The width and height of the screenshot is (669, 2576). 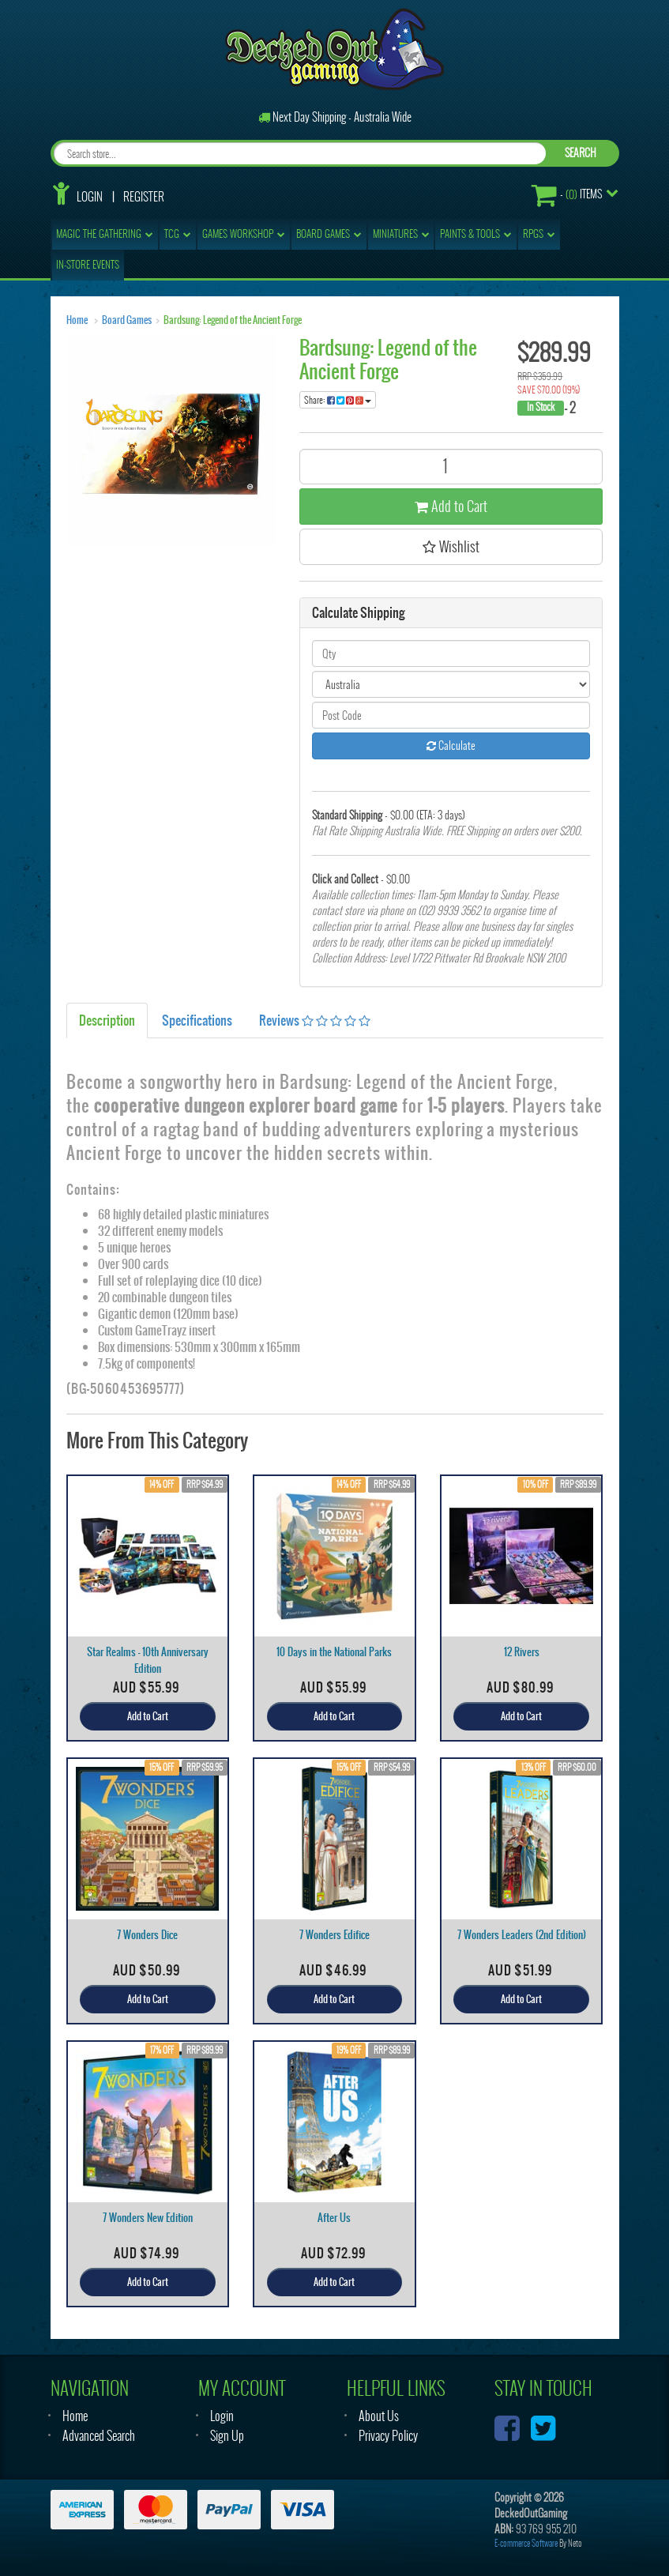 What do you see at coordinates (388, 2436) in the screenshot?
I see `Privacy Policy` at bounding box center [388, 2436].